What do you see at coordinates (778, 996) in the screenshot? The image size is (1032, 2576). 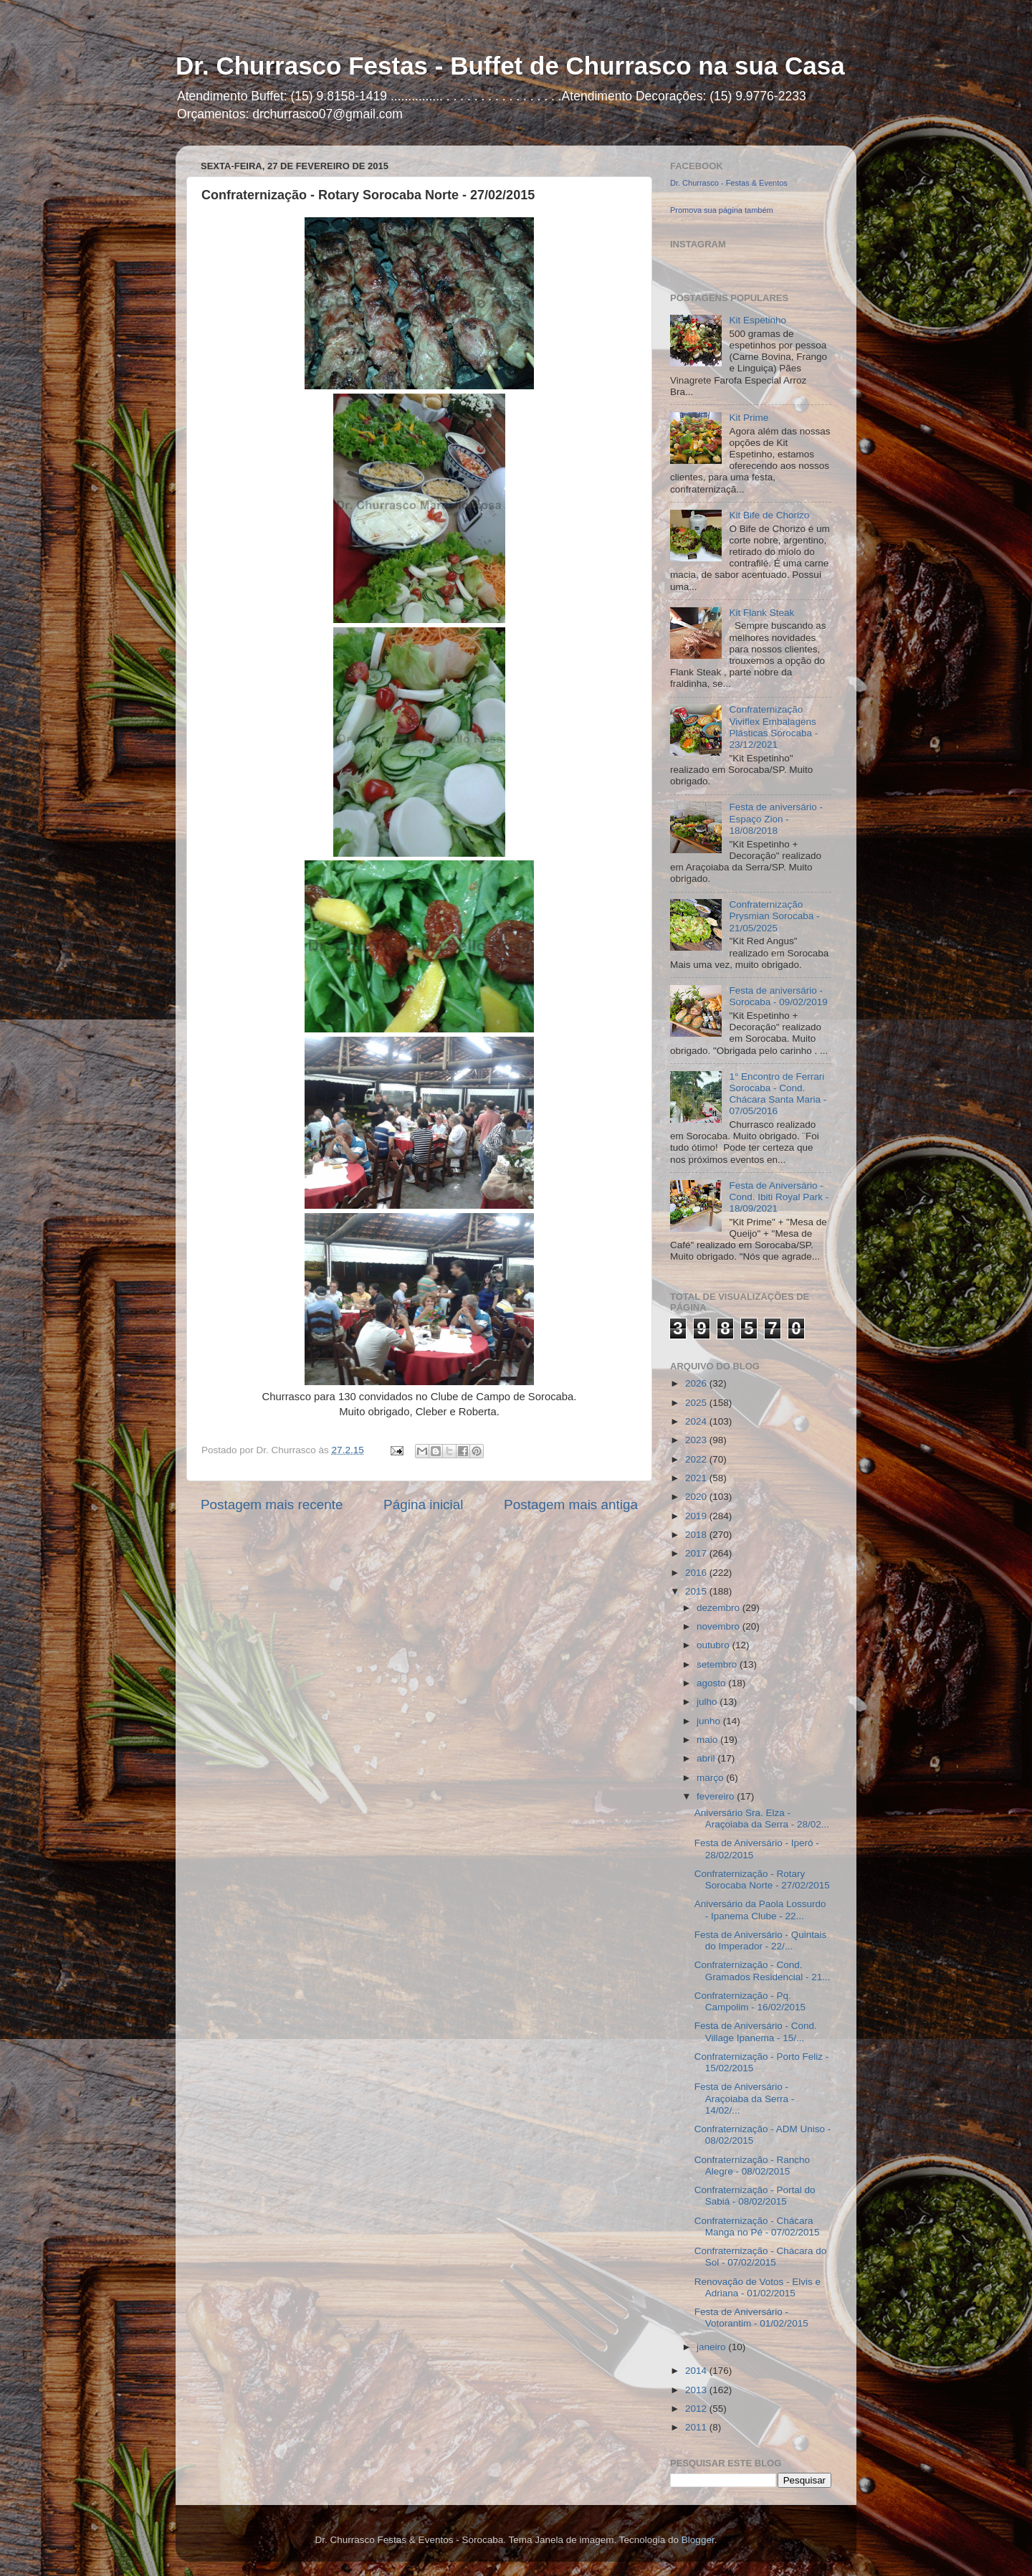 I see `Festa de aniversário - Sorocaba - 09/02/2019` at bounding box center [778, 996].